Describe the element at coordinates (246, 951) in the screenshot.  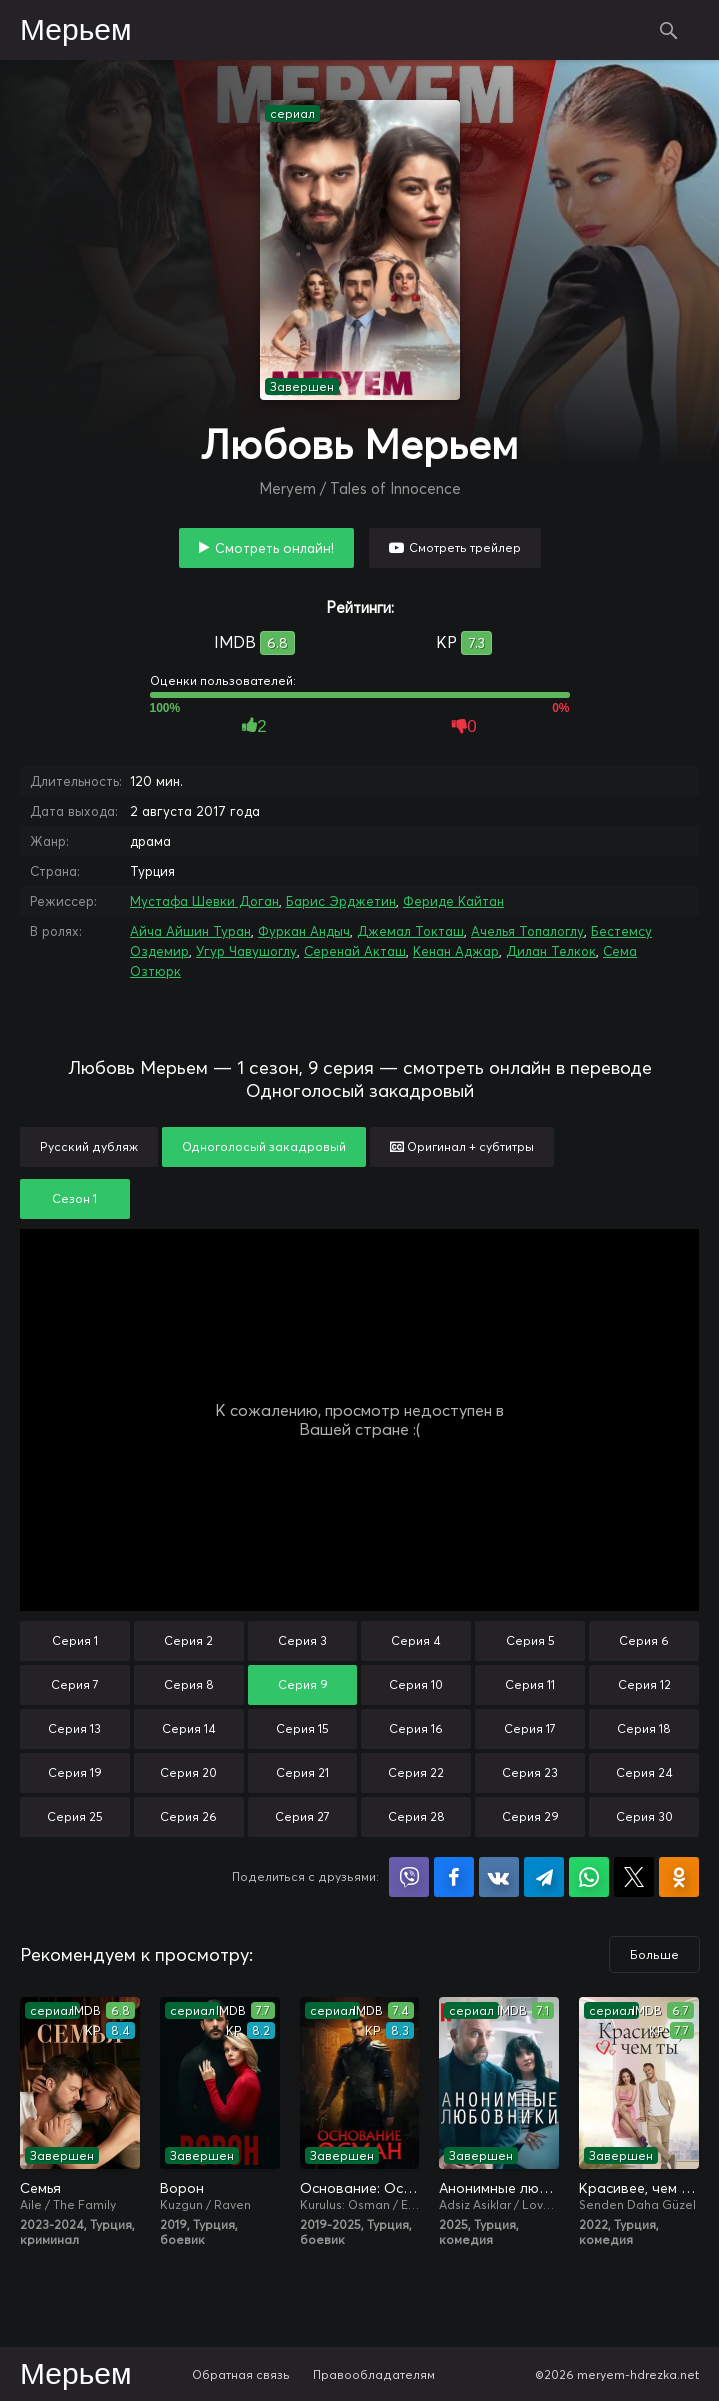
I see `Угур Чавушоглу` at that location.